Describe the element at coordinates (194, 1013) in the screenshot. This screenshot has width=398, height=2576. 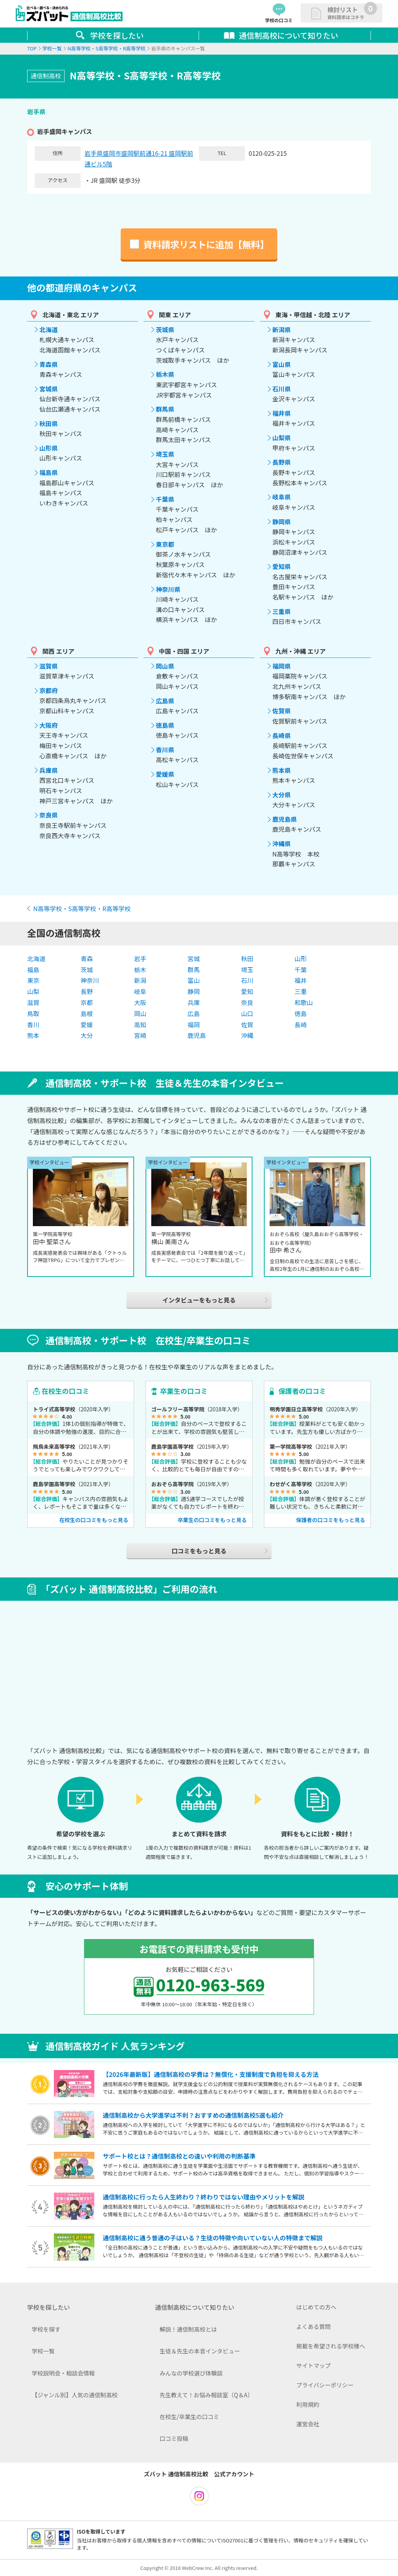
I see `広島` at that location.